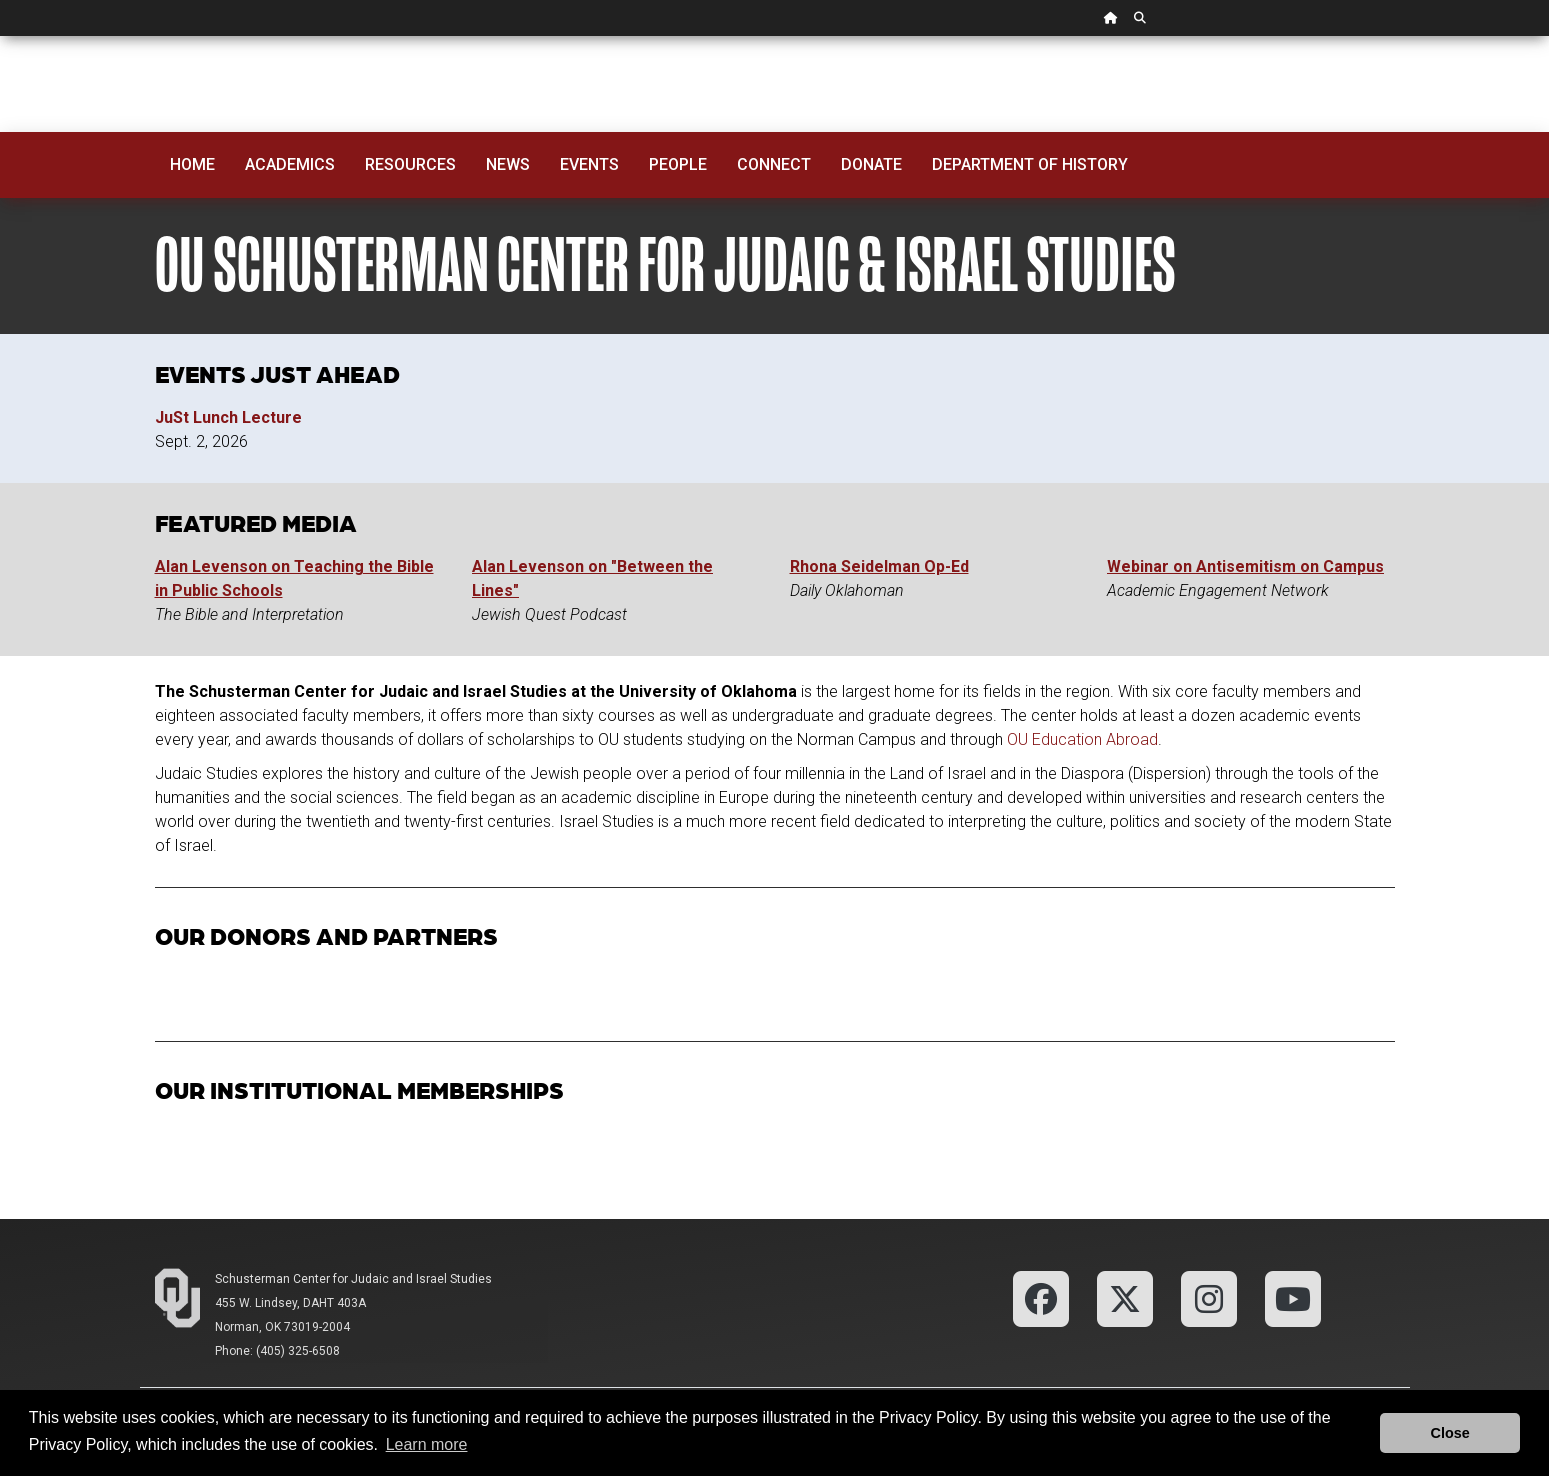 This screenshot has height=1476, width=1549. Describe the element at coordinates (410, 164) in the screenshot. I see `Resources` at that location.